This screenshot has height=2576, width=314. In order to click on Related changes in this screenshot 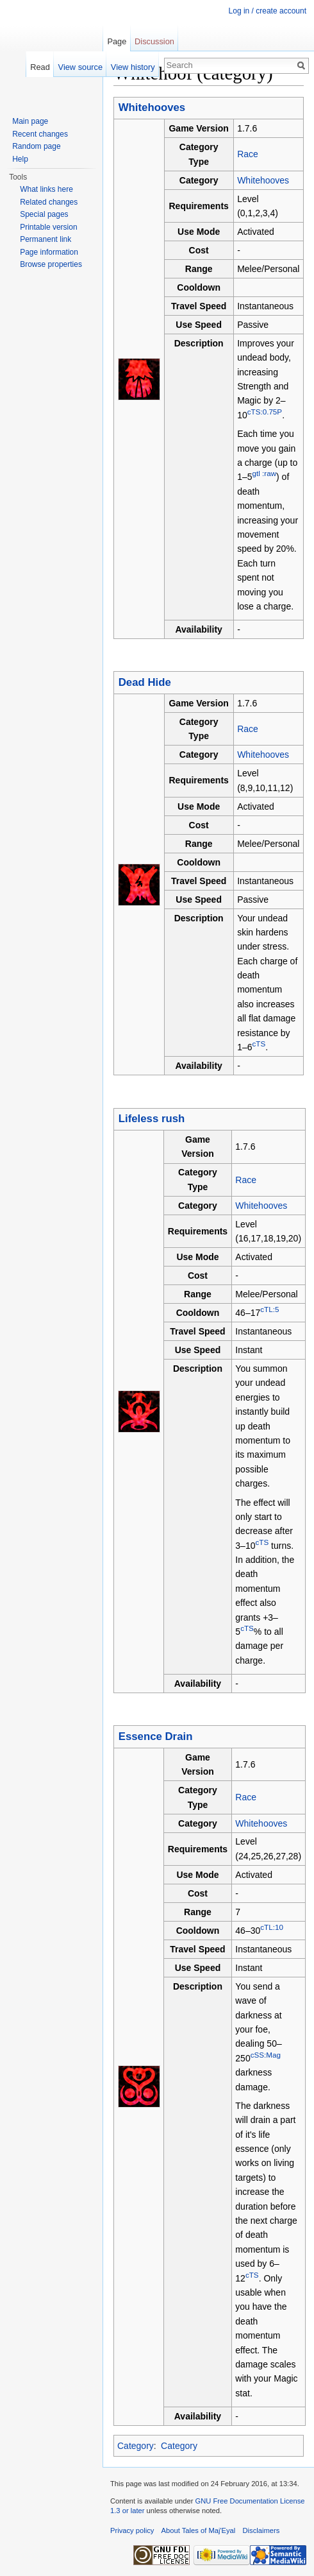, I will do `click(49, 202)`.